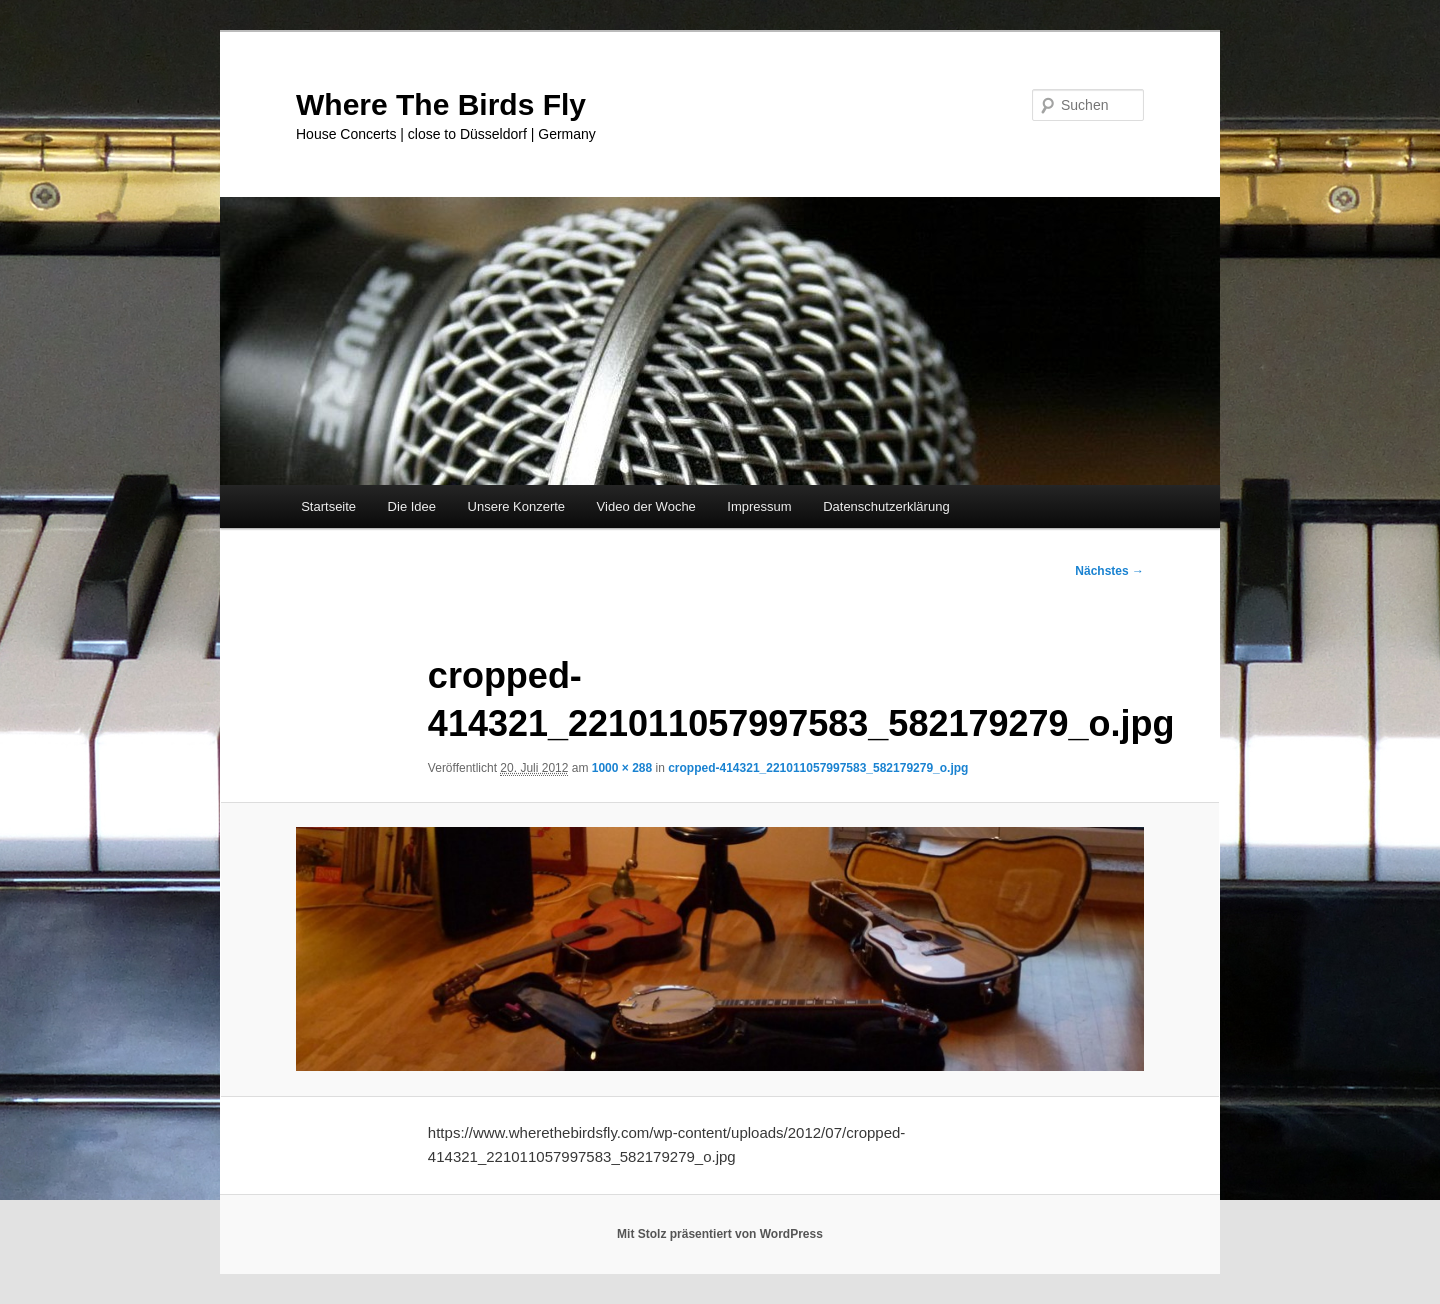 The image size is (1440, 1304). What do you see at coordinates (328, 506) in the screenshot?
I see `Startseite` at bounding box center [328, 506].